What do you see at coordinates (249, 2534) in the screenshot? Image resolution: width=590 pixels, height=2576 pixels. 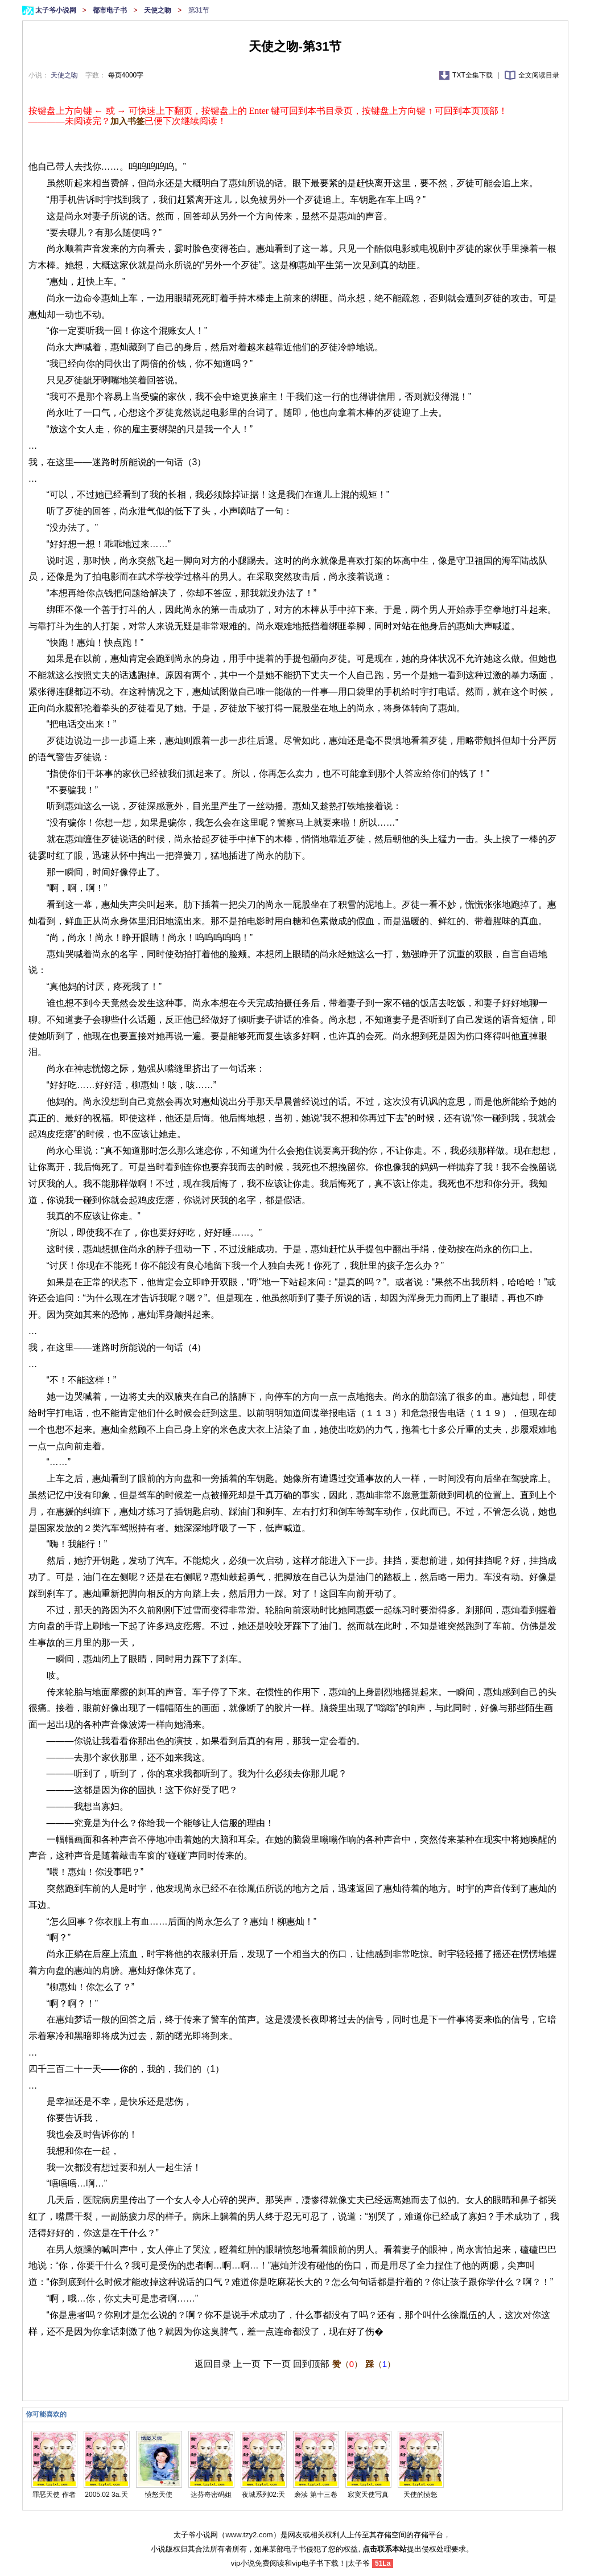 I see `www.tzy2.com` at bounding box center [249, 2534].